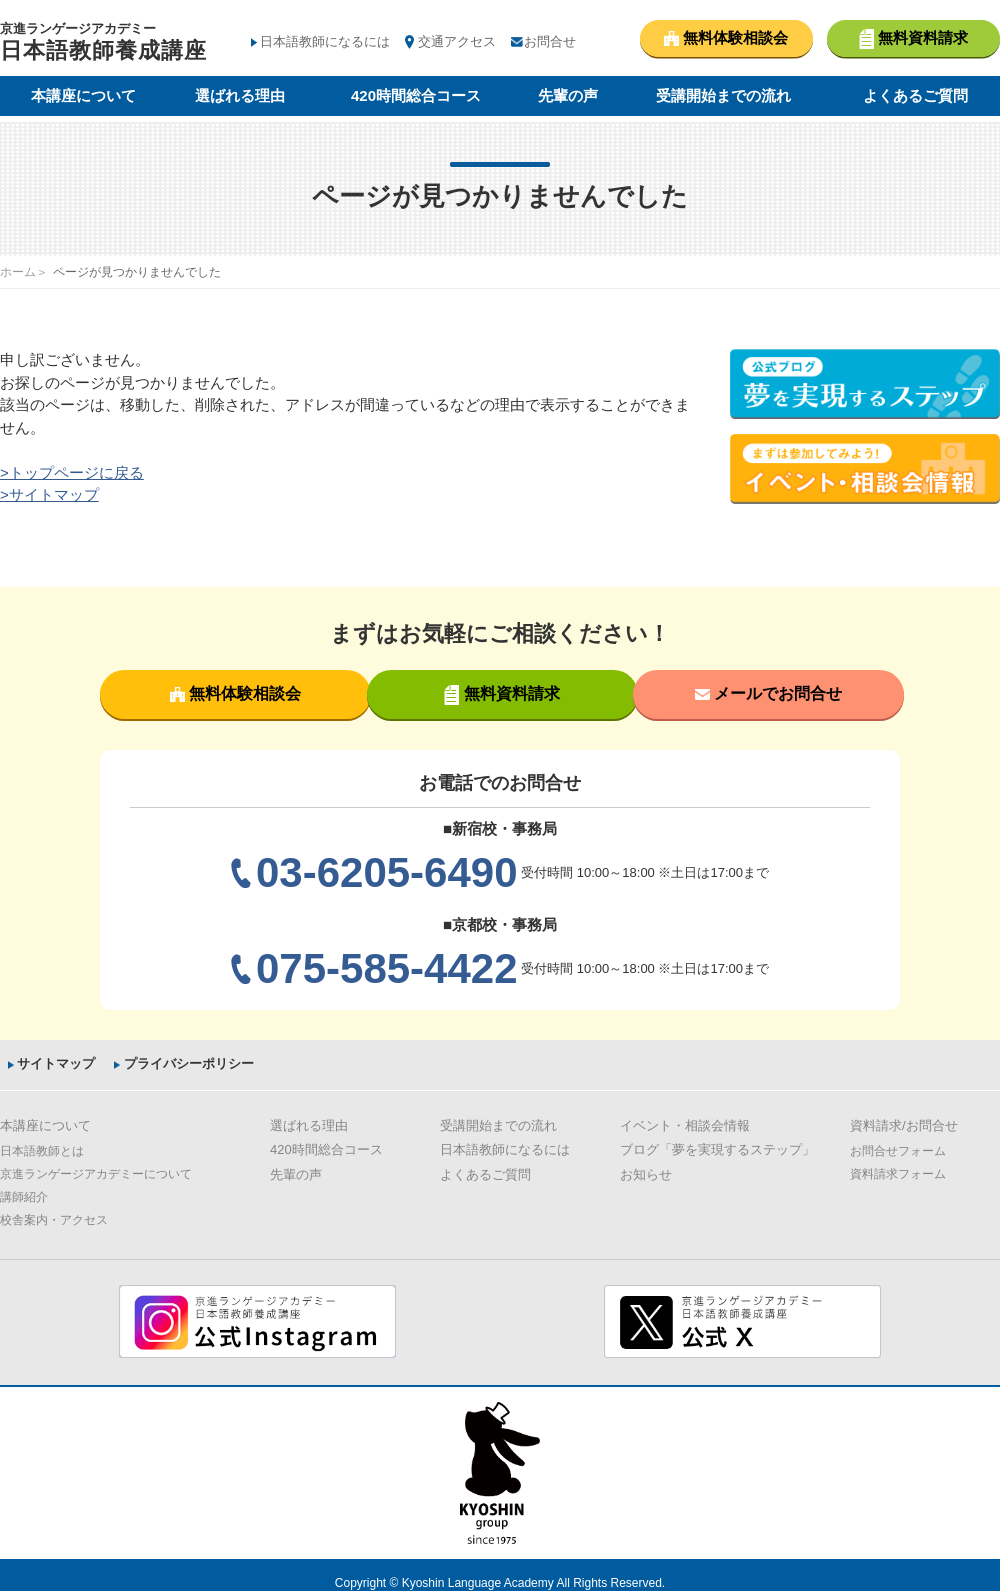 The height and width of the screenshot is (1591, 1000). What do you see at coordinates (325, 41) in the screenshot?
I see `日本語教師になるには` at bounding box center [325, 41].